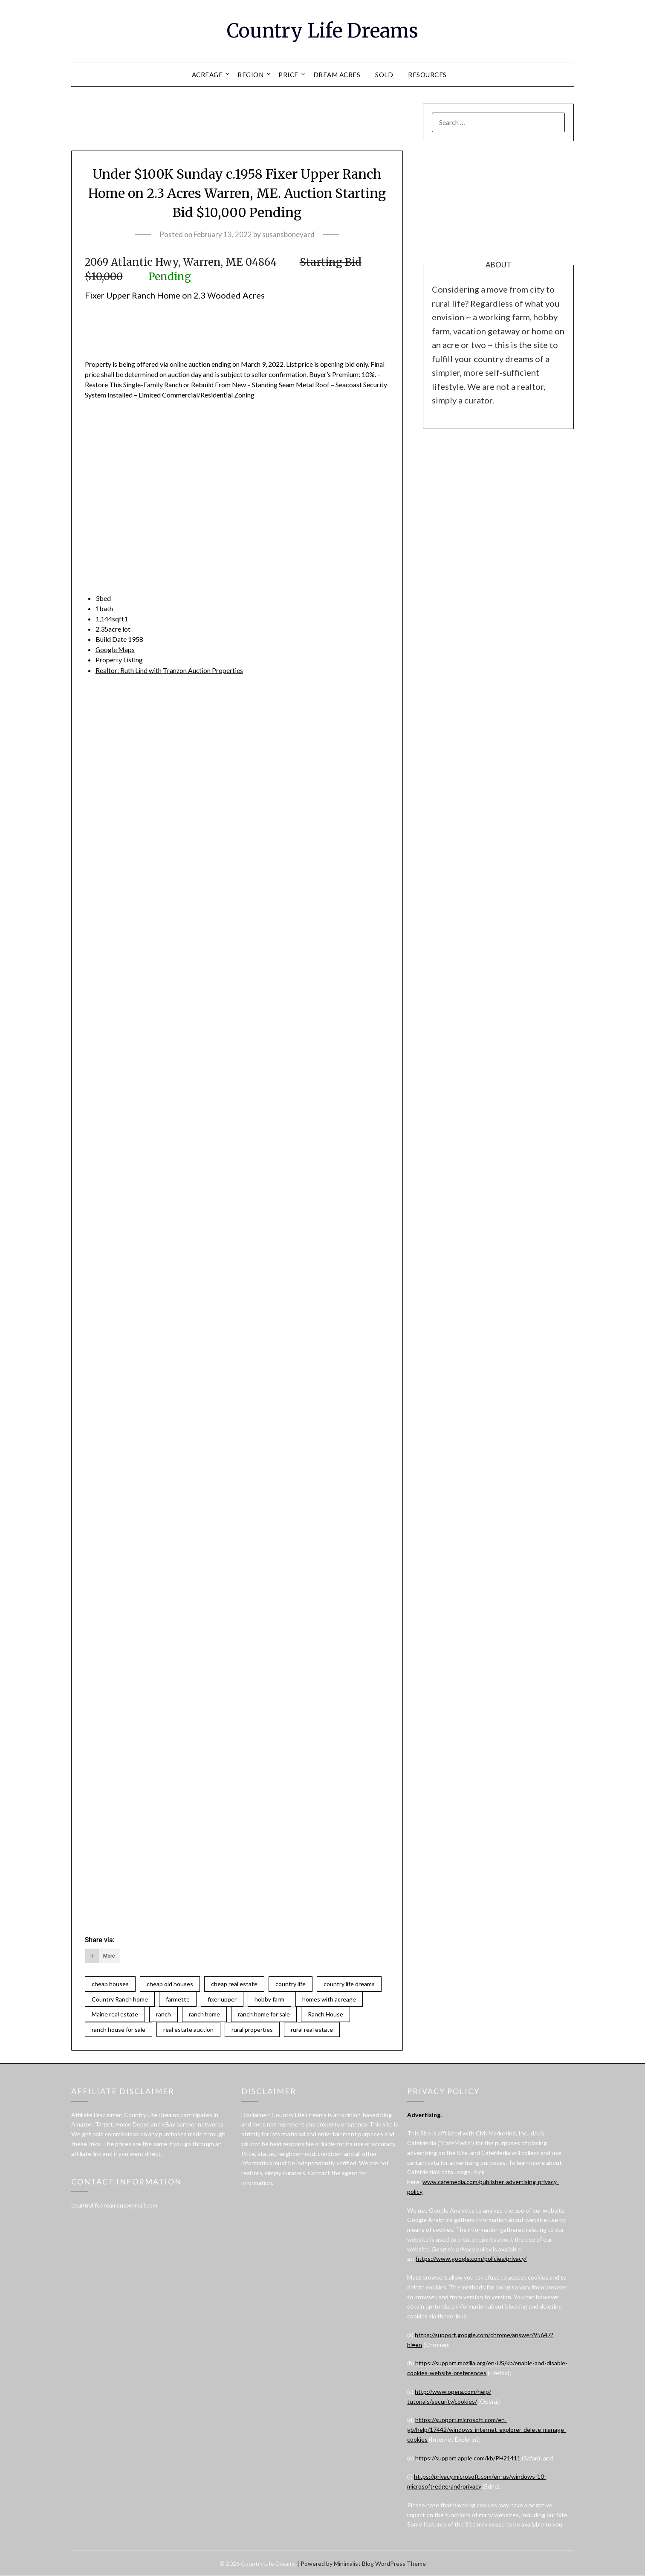 This screenshot has width=645, height=2576. I want to click on Country Life Dreams, so click(322, 30).